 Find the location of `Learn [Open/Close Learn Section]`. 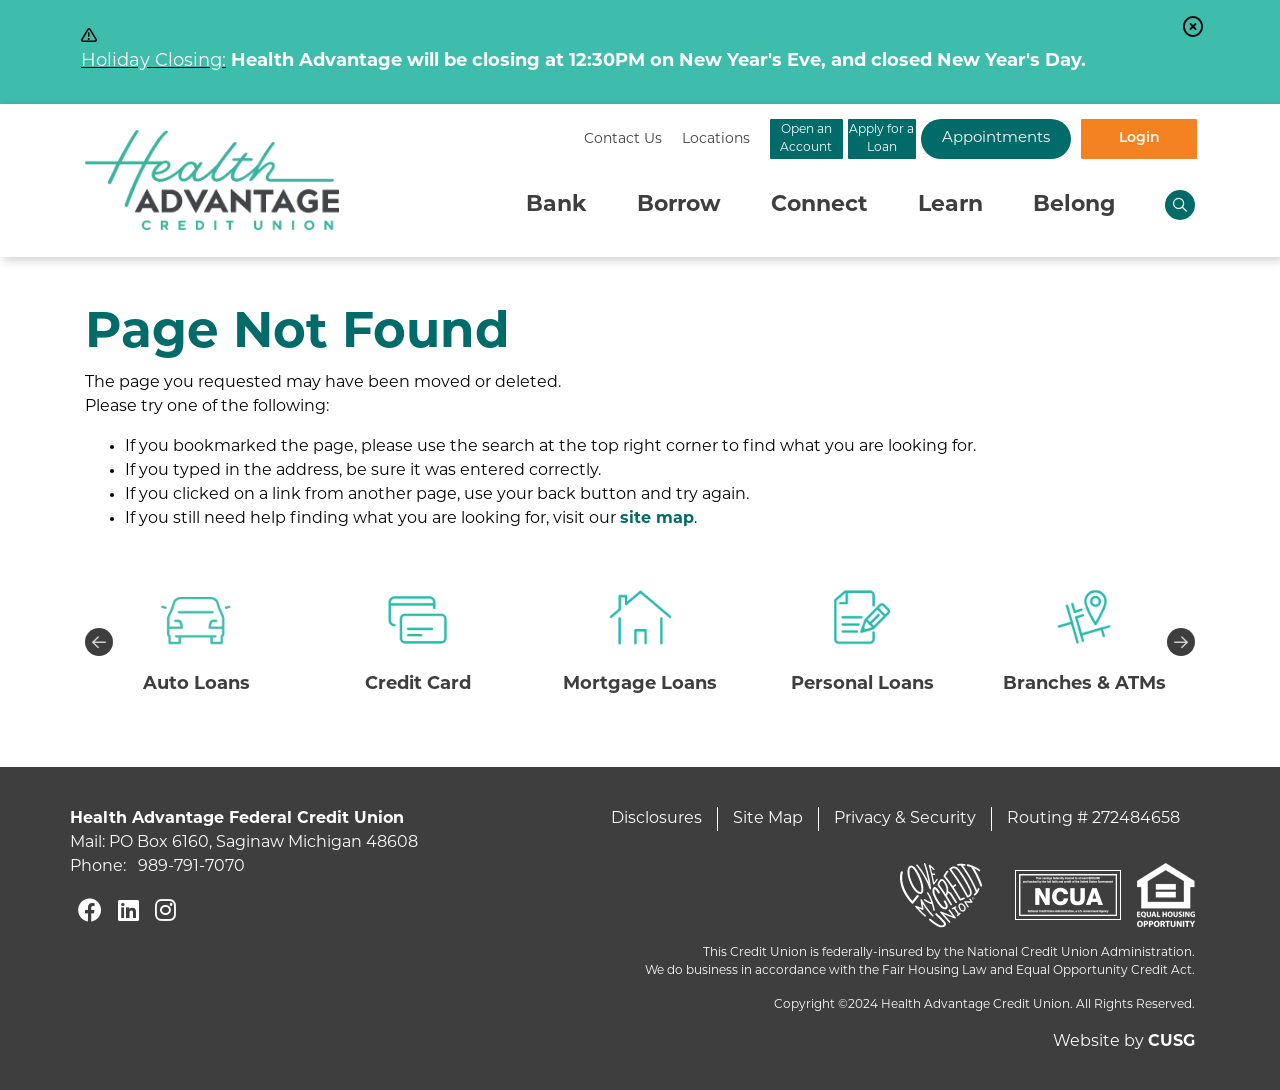

Learn [Open/Close Learn Section] is located at coordinates (950, 205).